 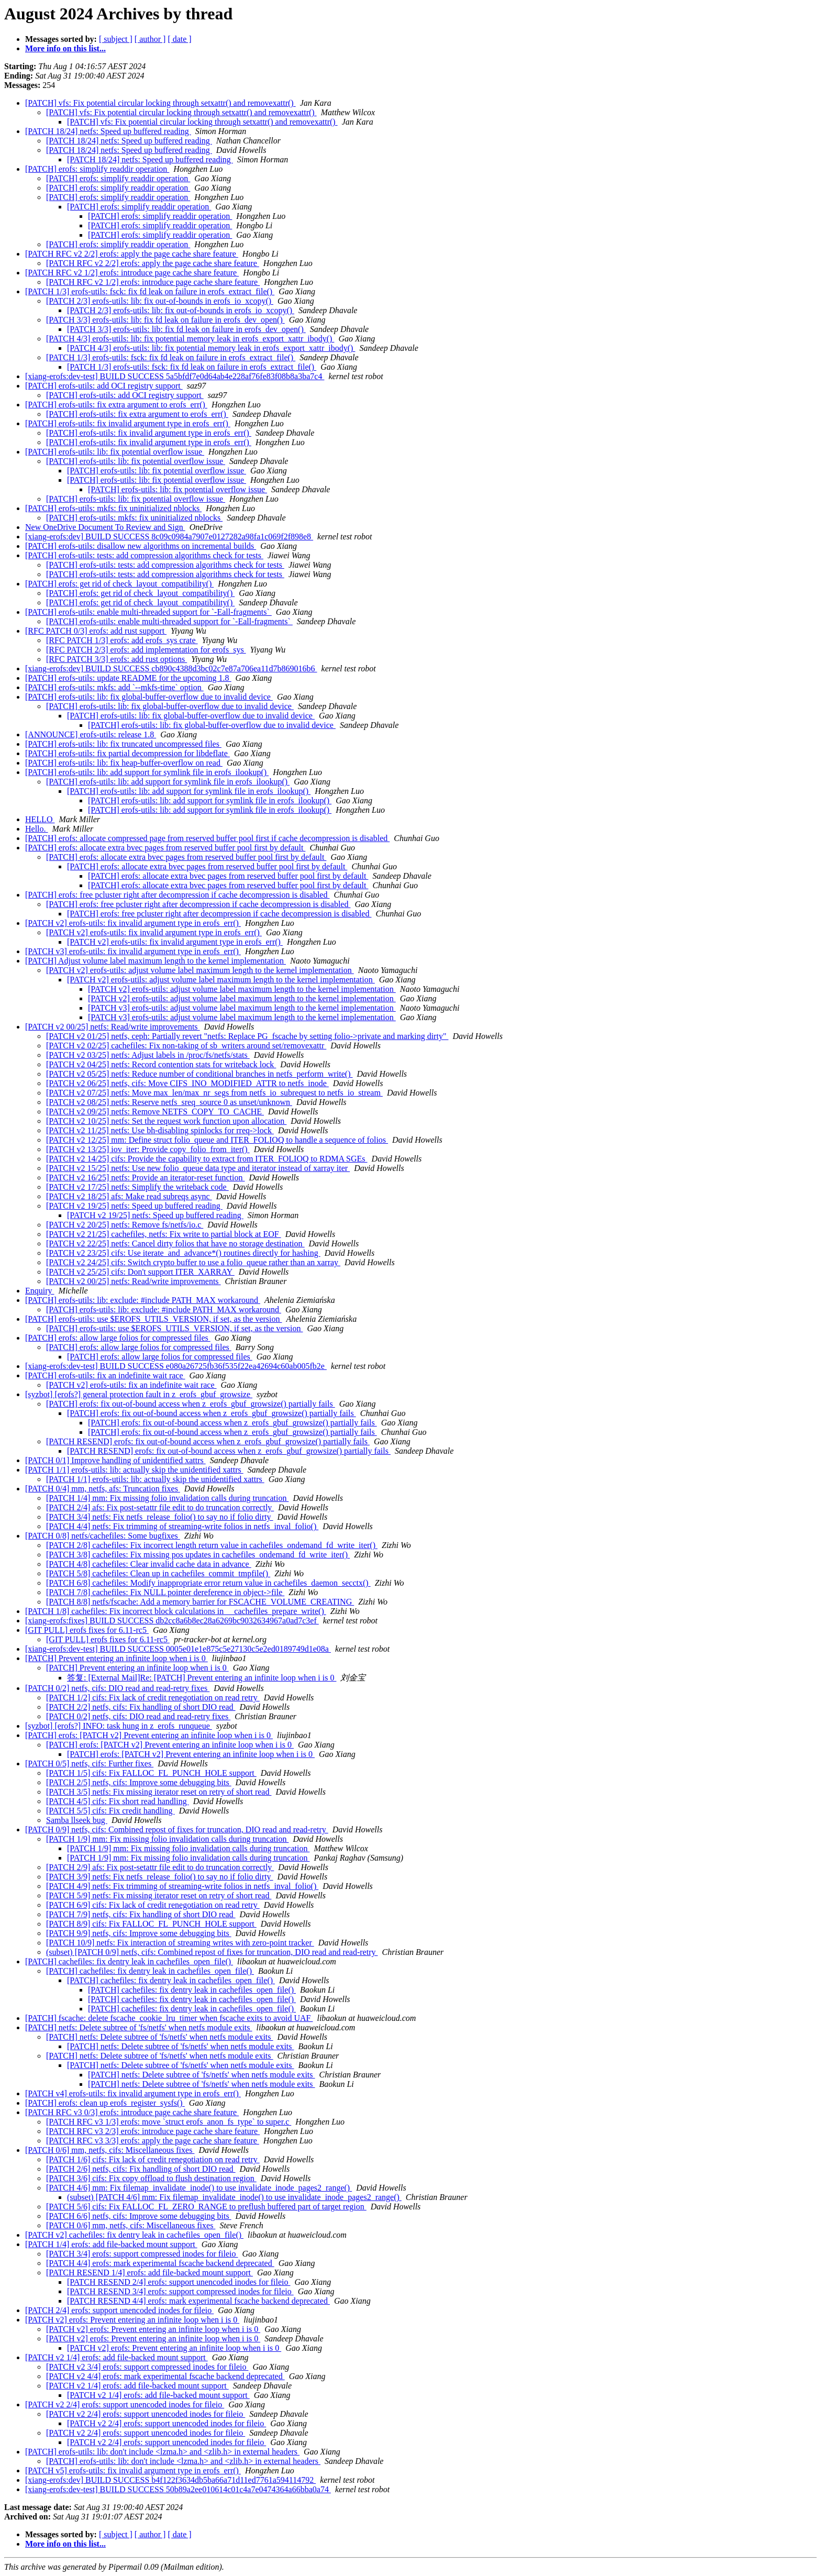 I want to click on [PATCH] erofs-utils: lib: exclude: #include PATH_MAX workaround, so click(x=142, y=1300).